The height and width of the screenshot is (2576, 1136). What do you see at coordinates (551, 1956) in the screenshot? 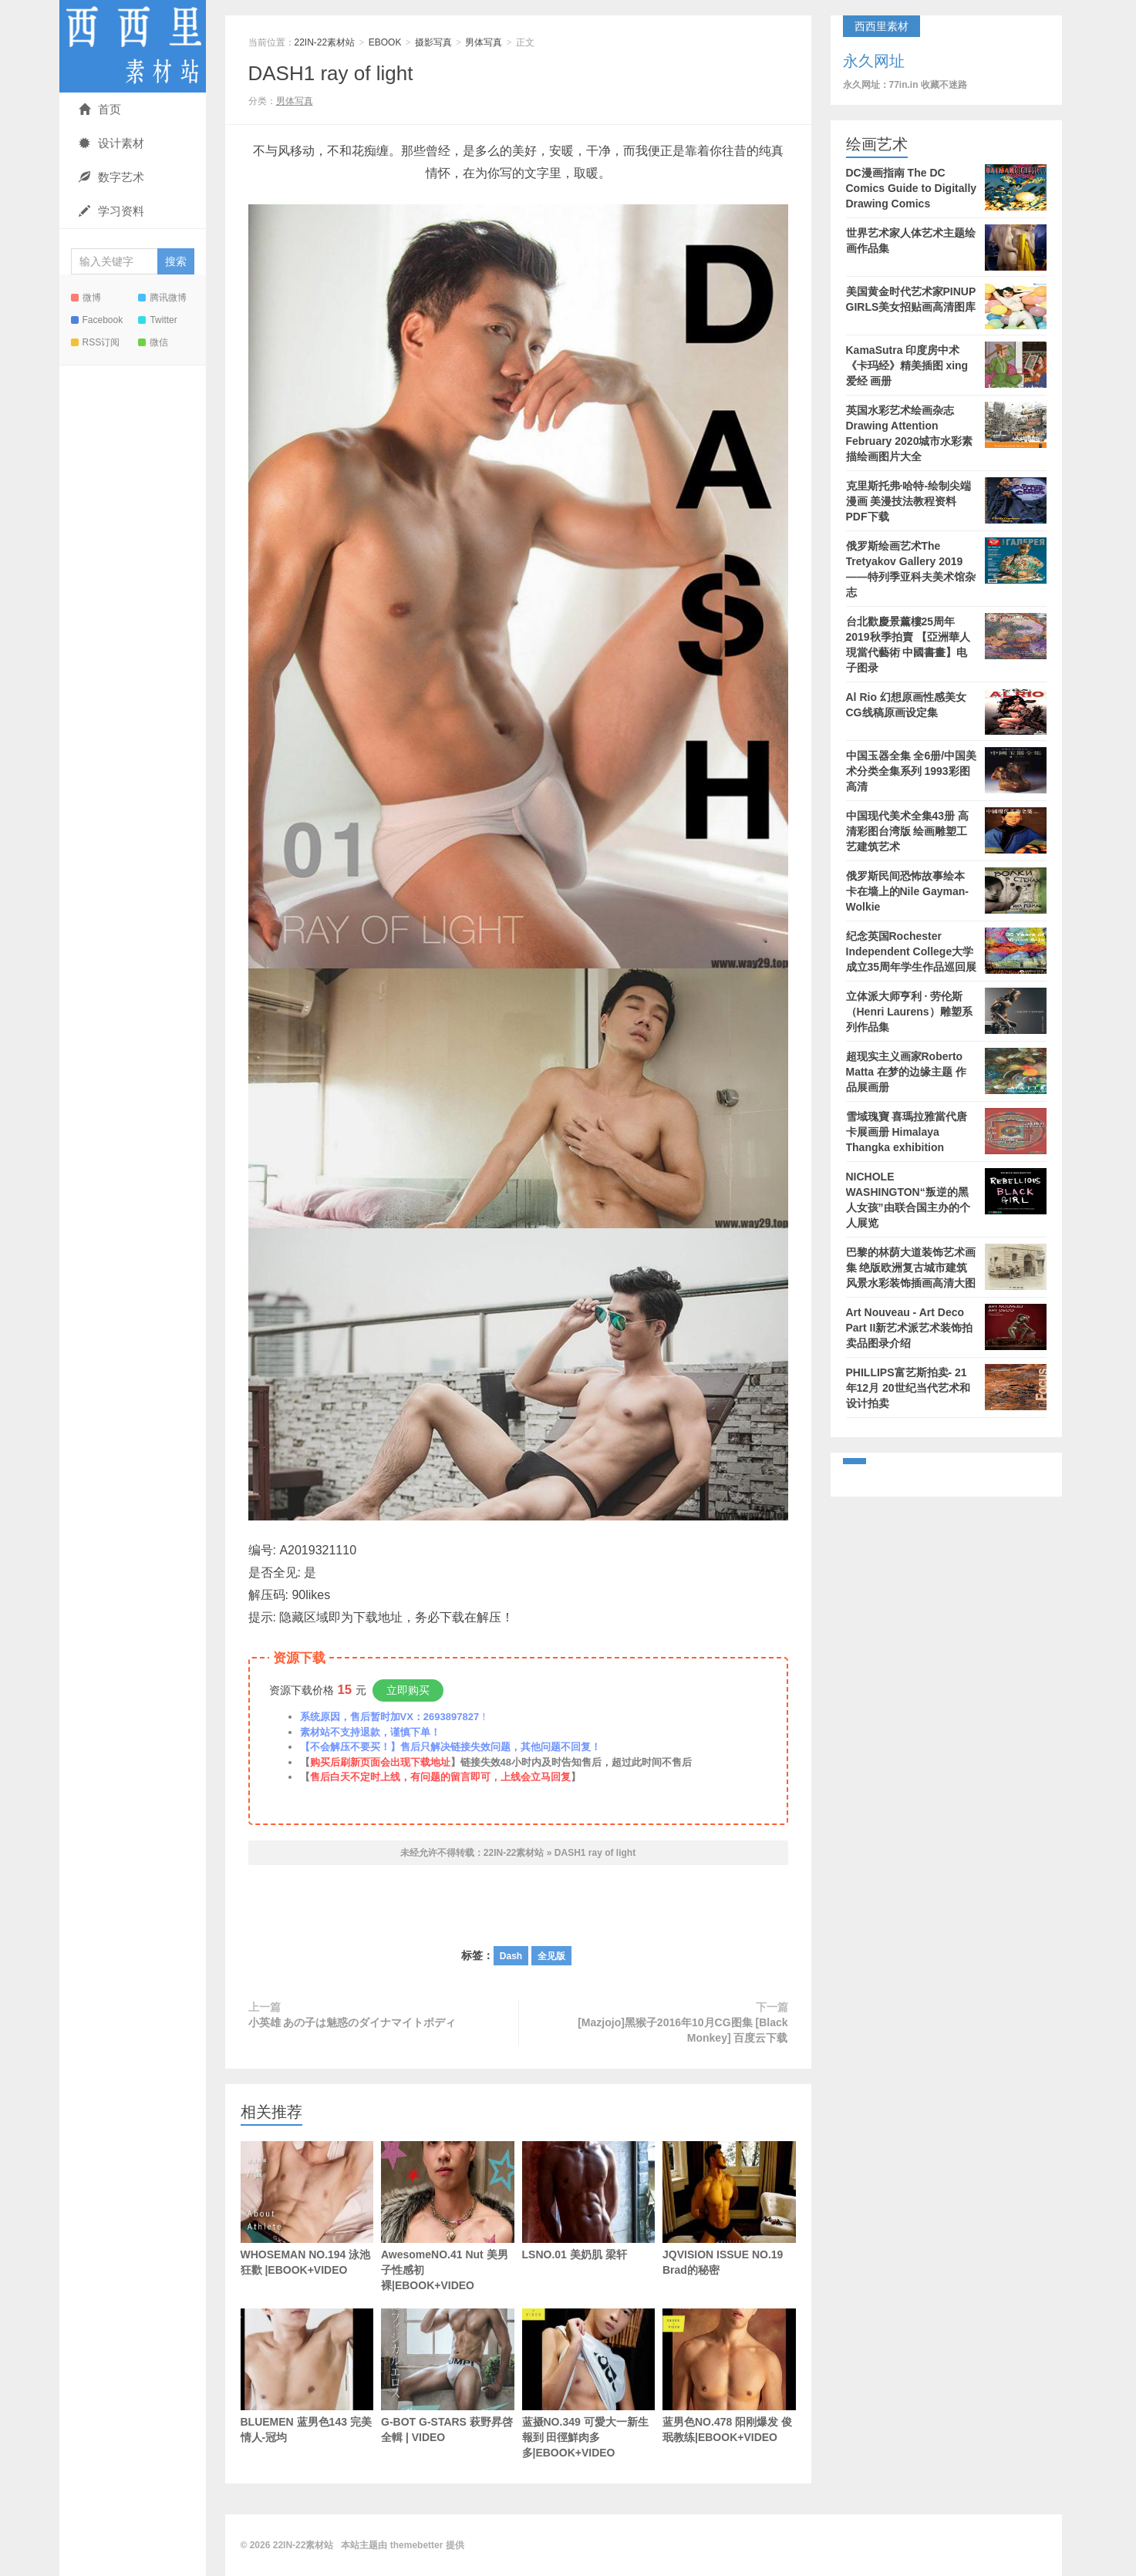
I see `全见版` at bounding box center [551, 1956].